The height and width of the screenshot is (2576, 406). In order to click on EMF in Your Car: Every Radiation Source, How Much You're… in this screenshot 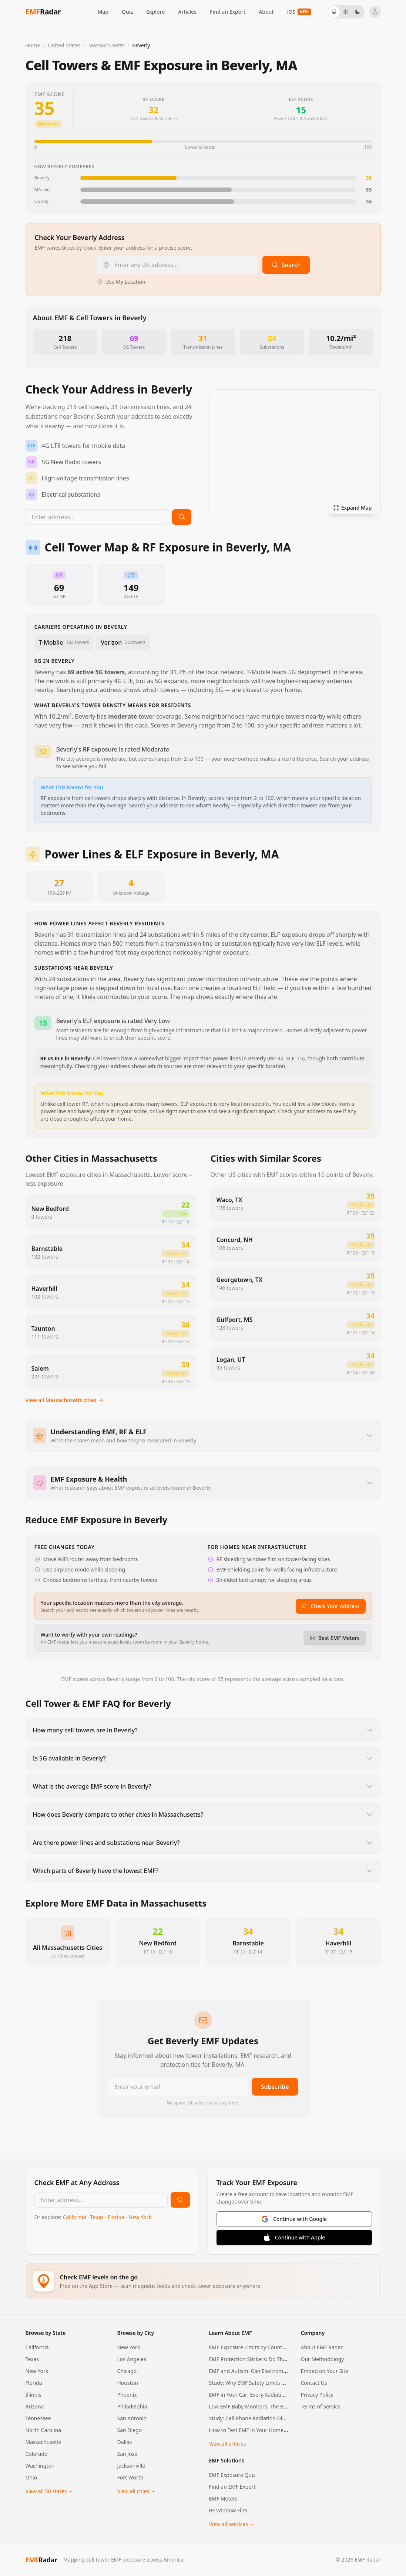, I will do `click(282, 2394)`.